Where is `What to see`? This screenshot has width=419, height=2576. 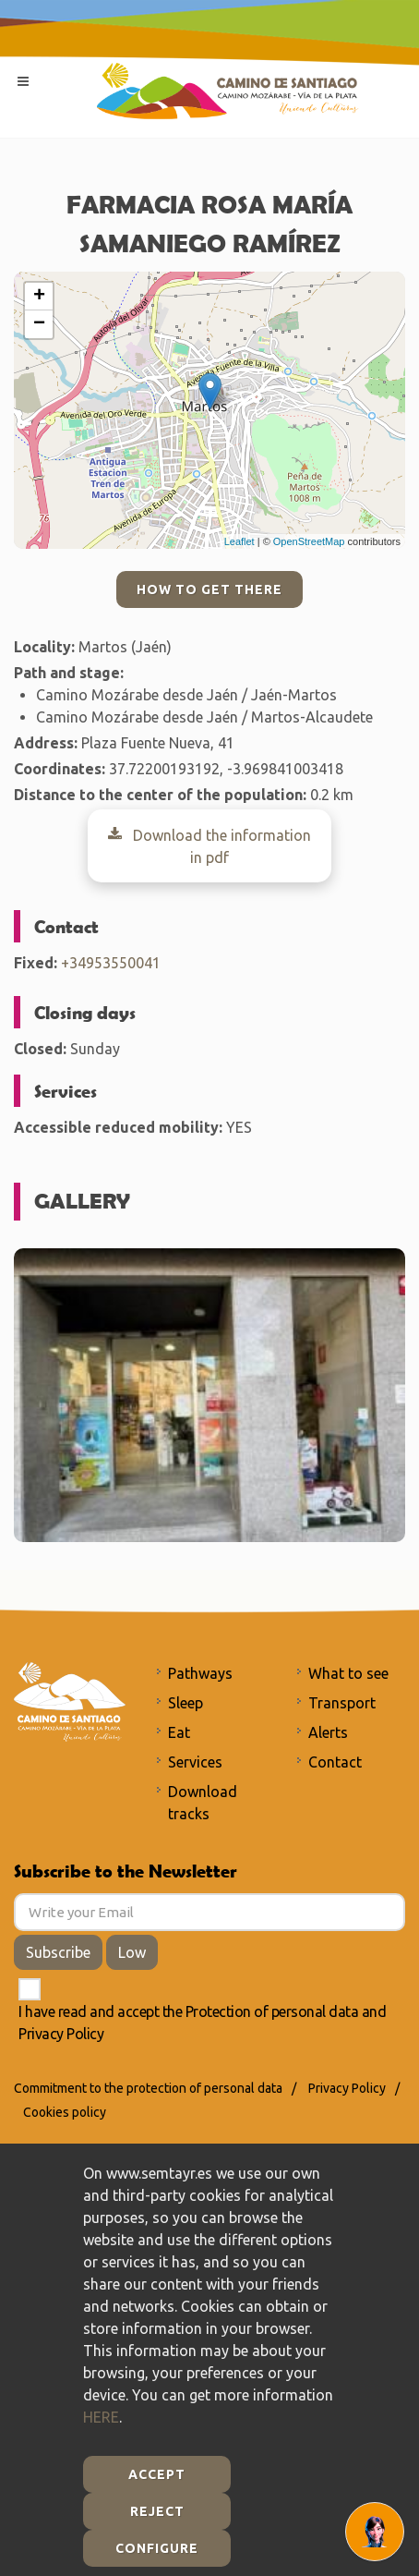
What to see is located at coordinates (348, 1673).